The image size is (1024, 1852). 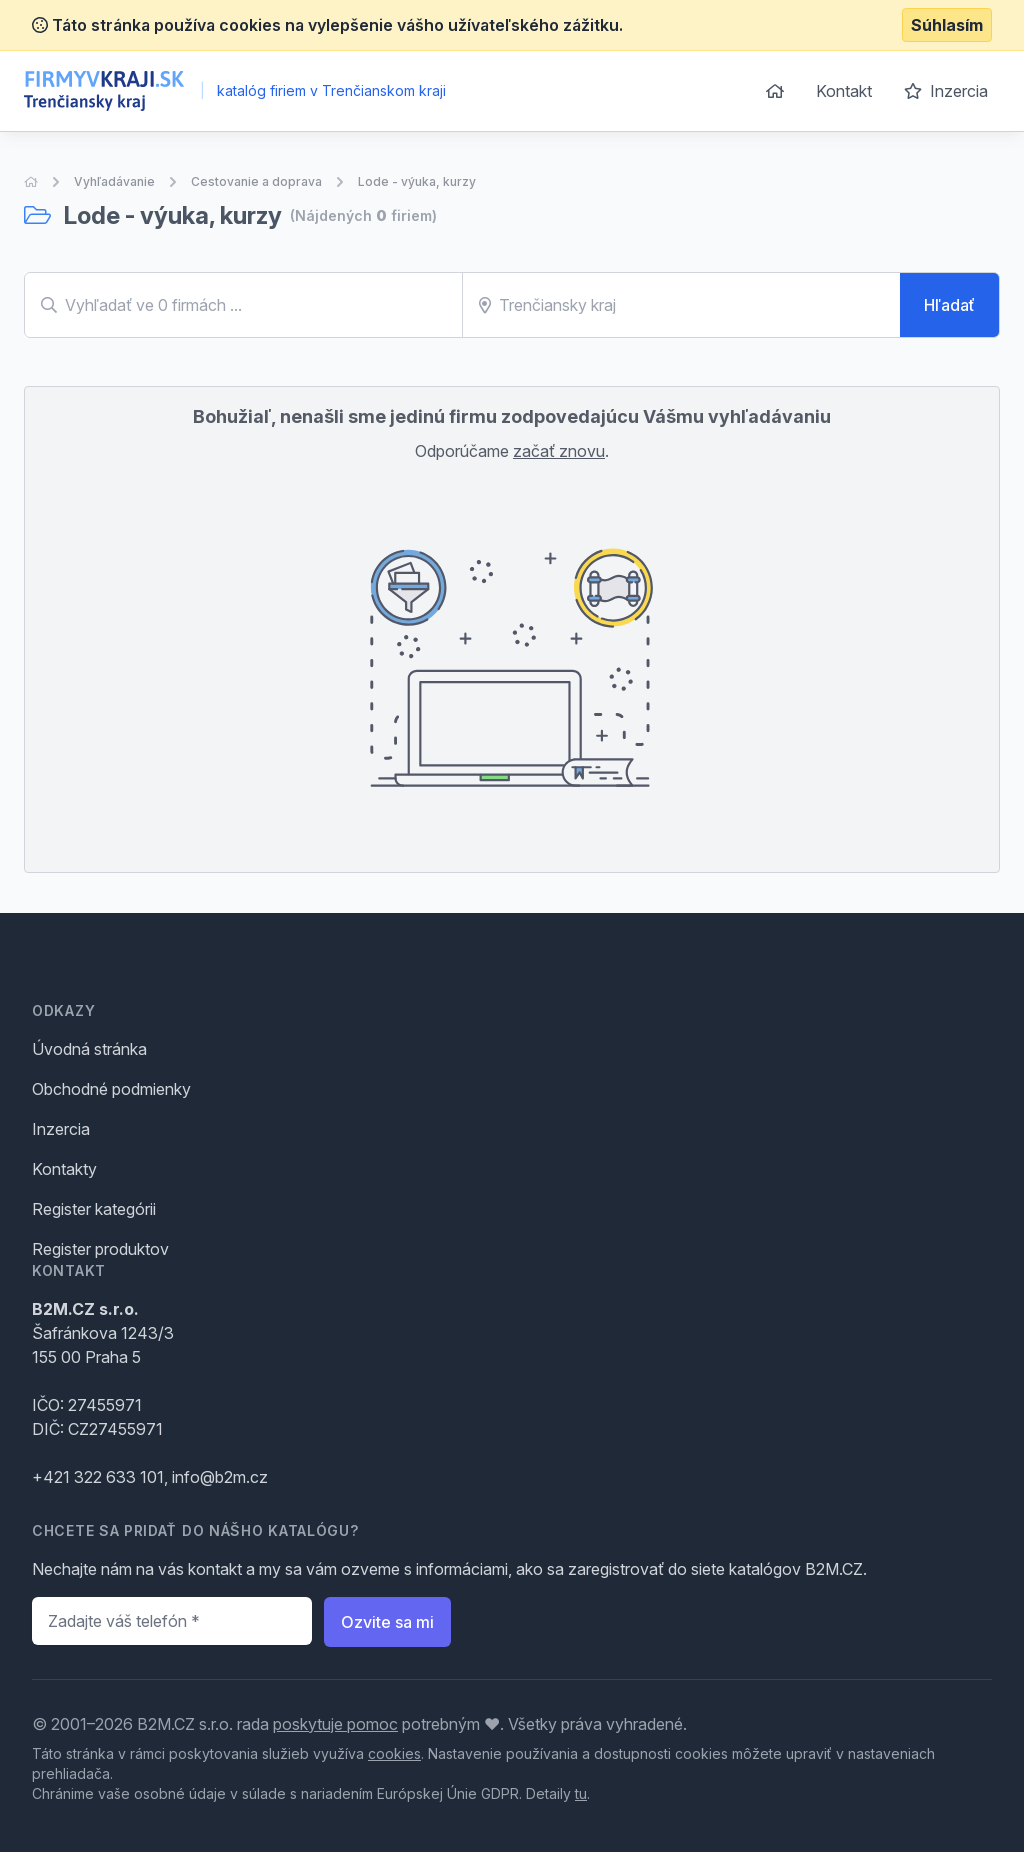 I want to click on začať znovu, so click(x=559, y=451).